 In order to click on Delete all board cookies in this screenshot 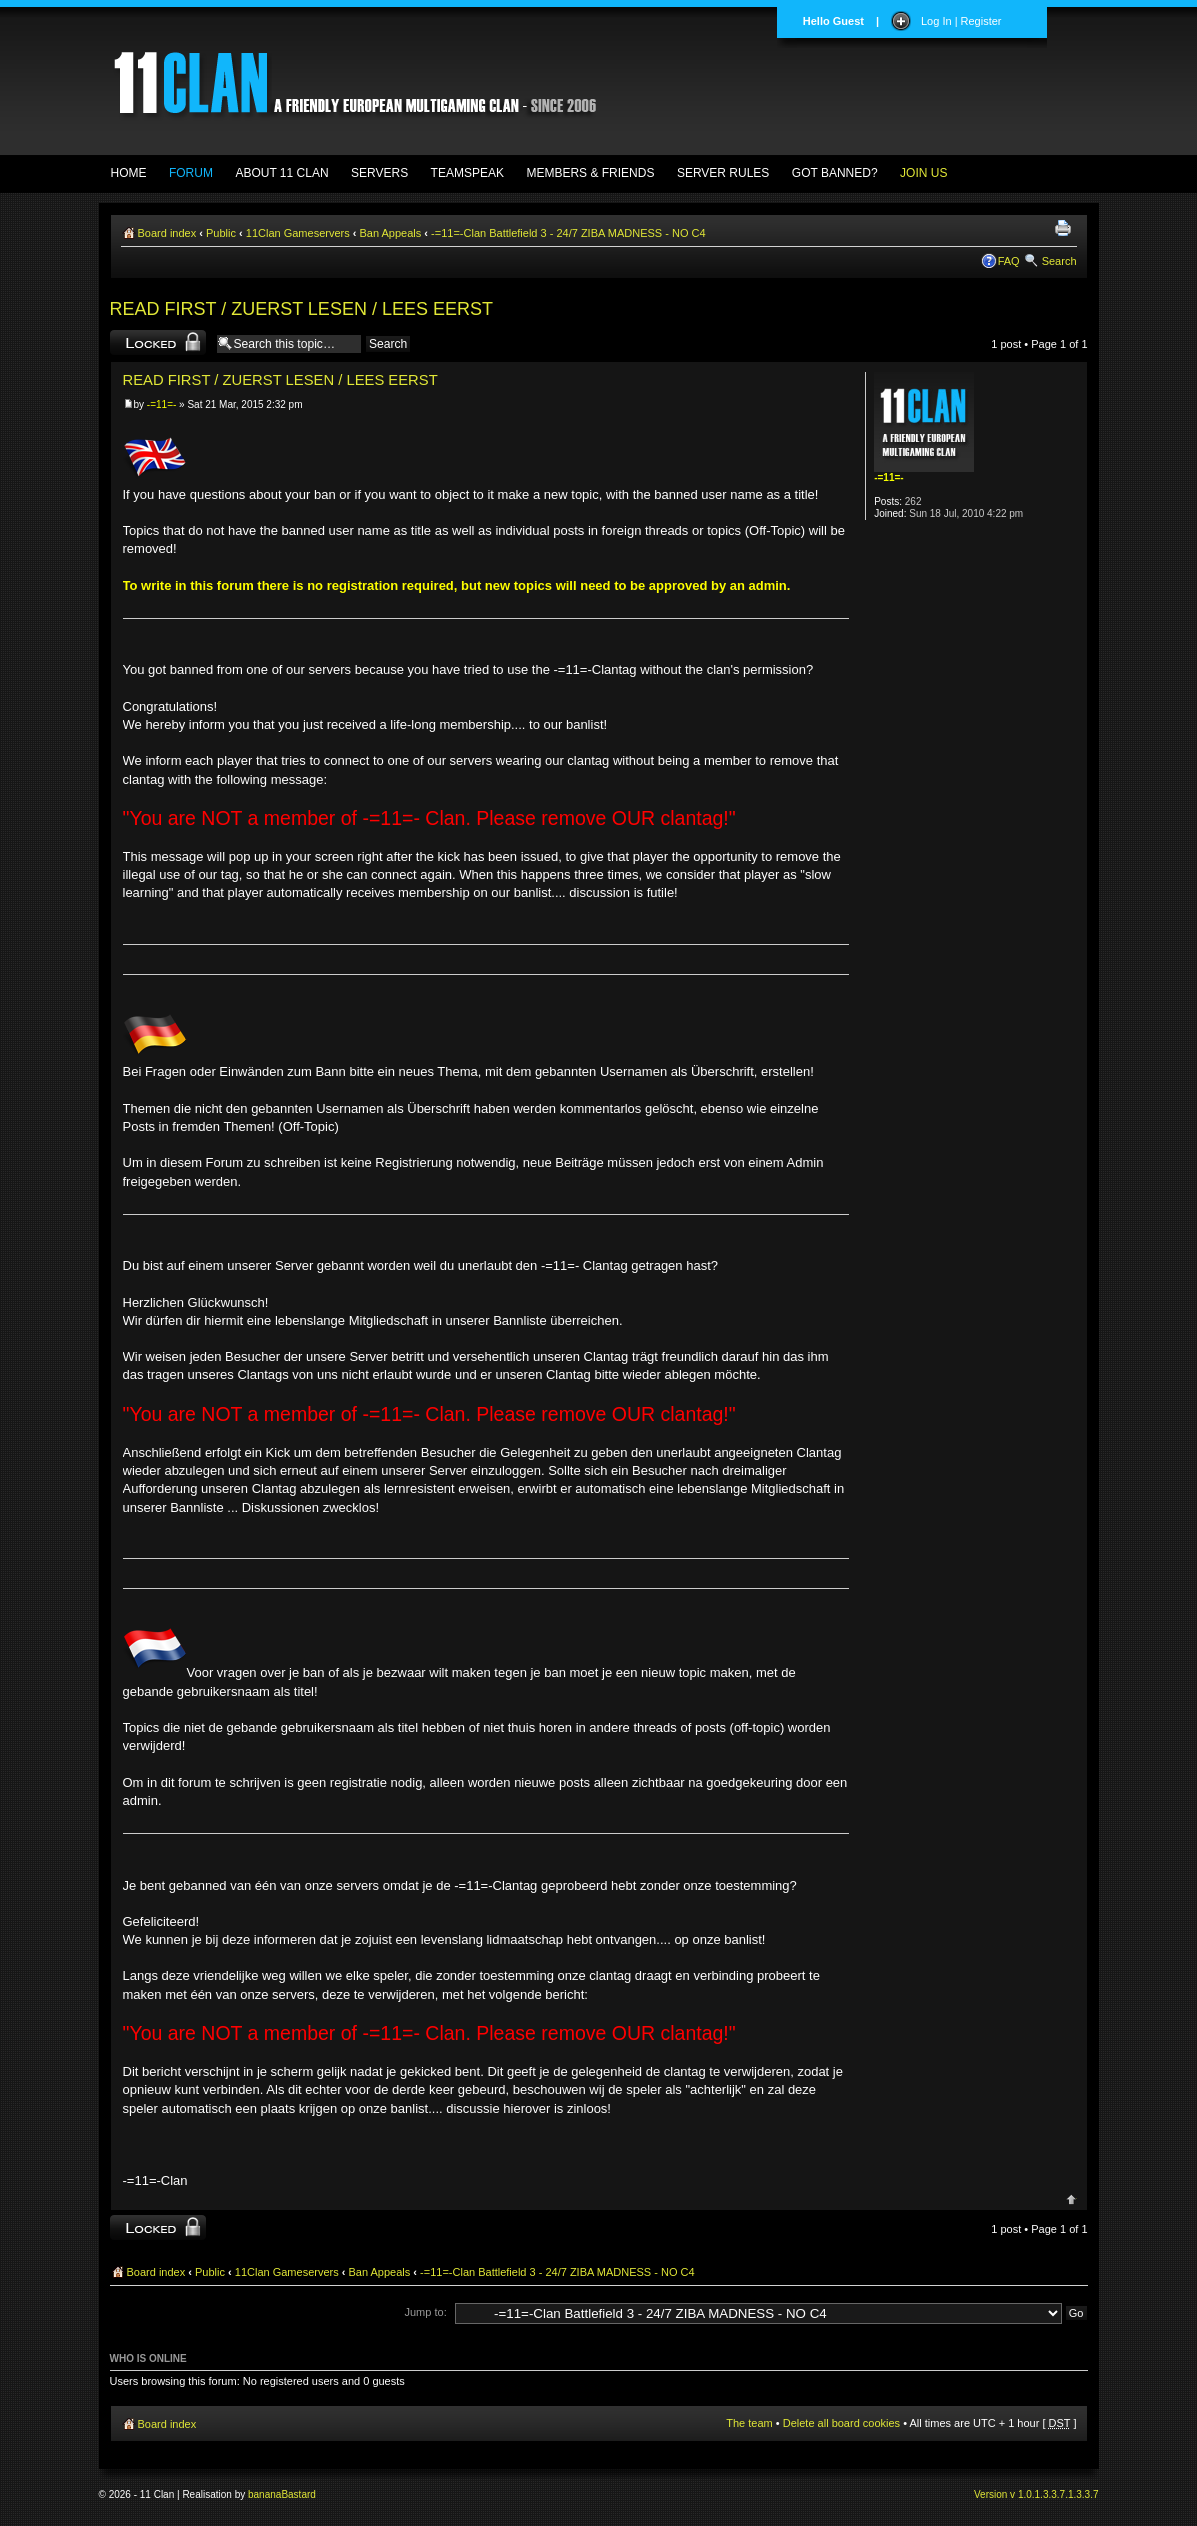, I will do `click(841, 2423)`.